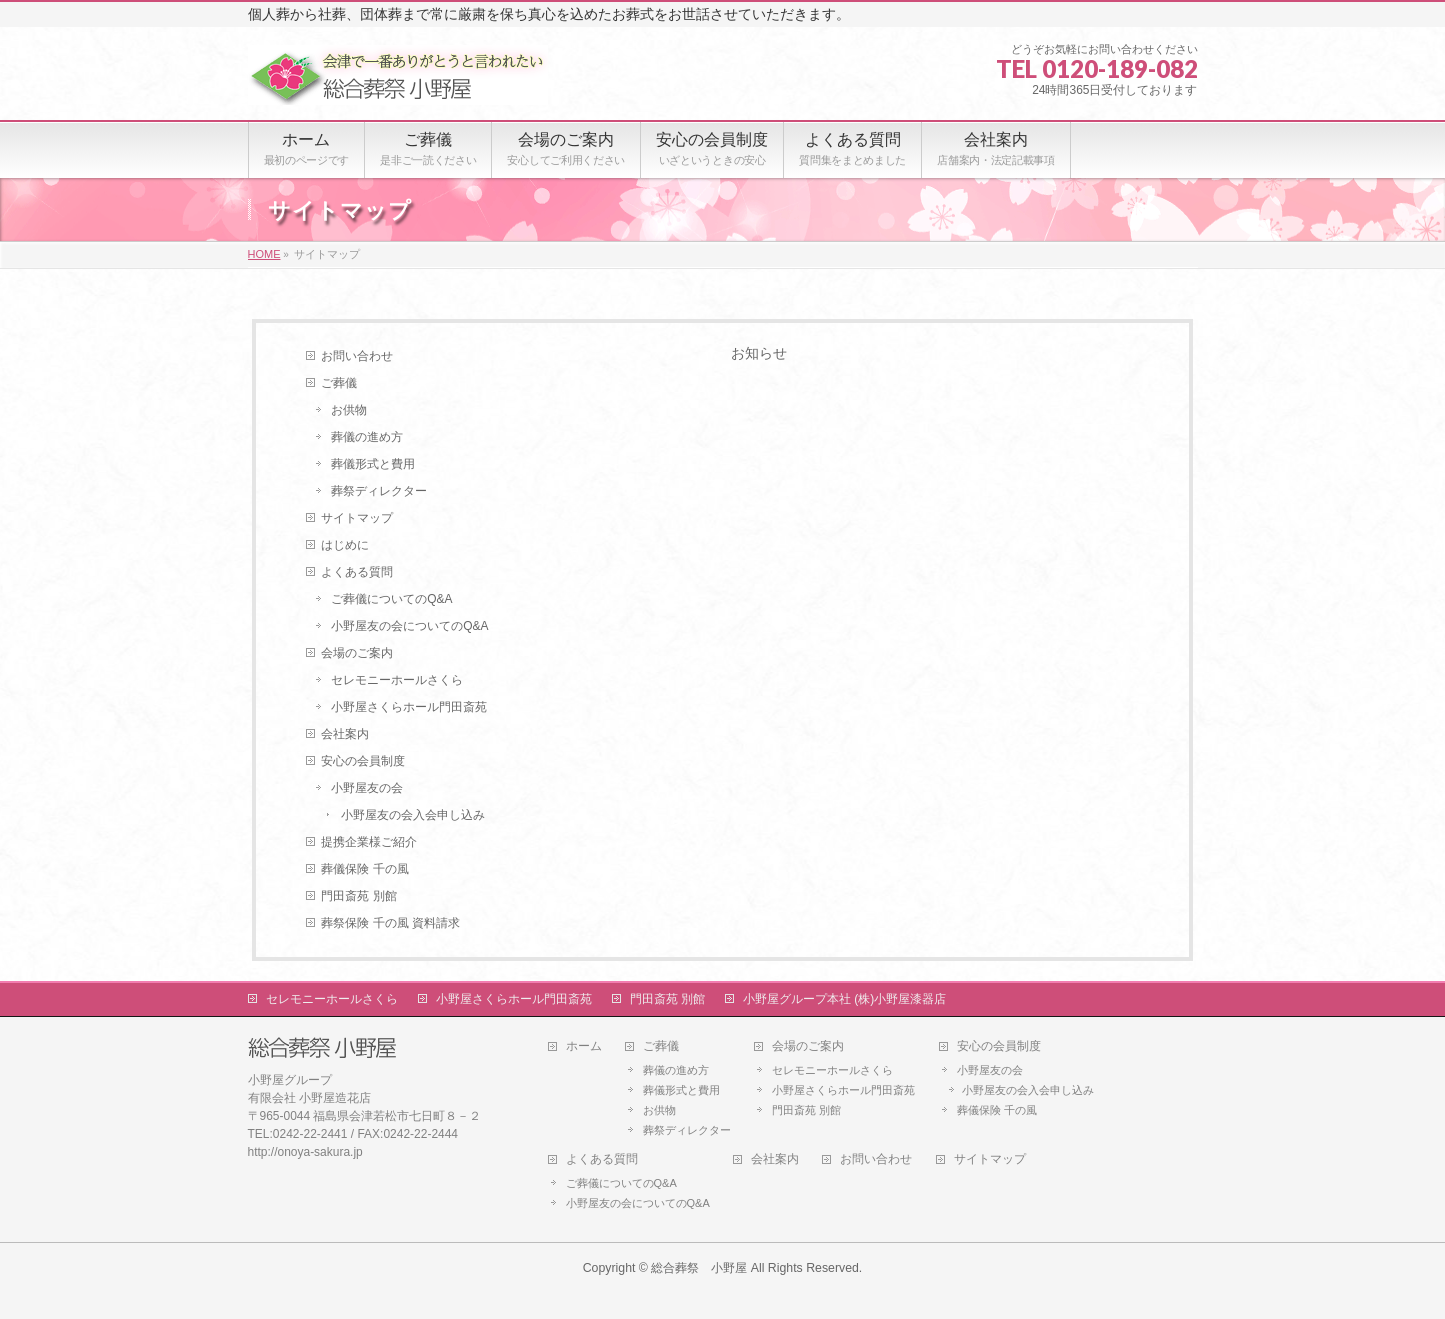 The image size is (1445, 1319). What do you see at coordinates (390, 923) in the screenshot?
I see `葬祭保険 千の風 資料請求` at bounding box center [390, 923].